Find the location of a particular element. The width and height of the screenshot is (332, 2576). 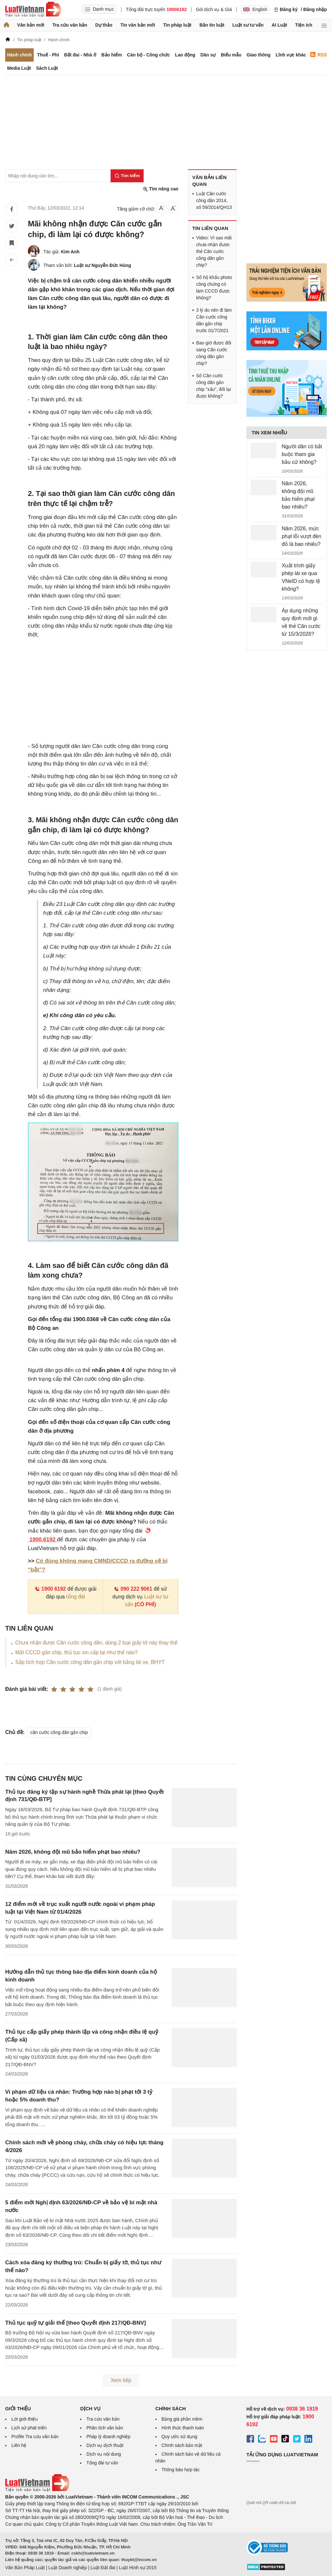

Thông báo hợp tác is located at coordinates (180, 2469).